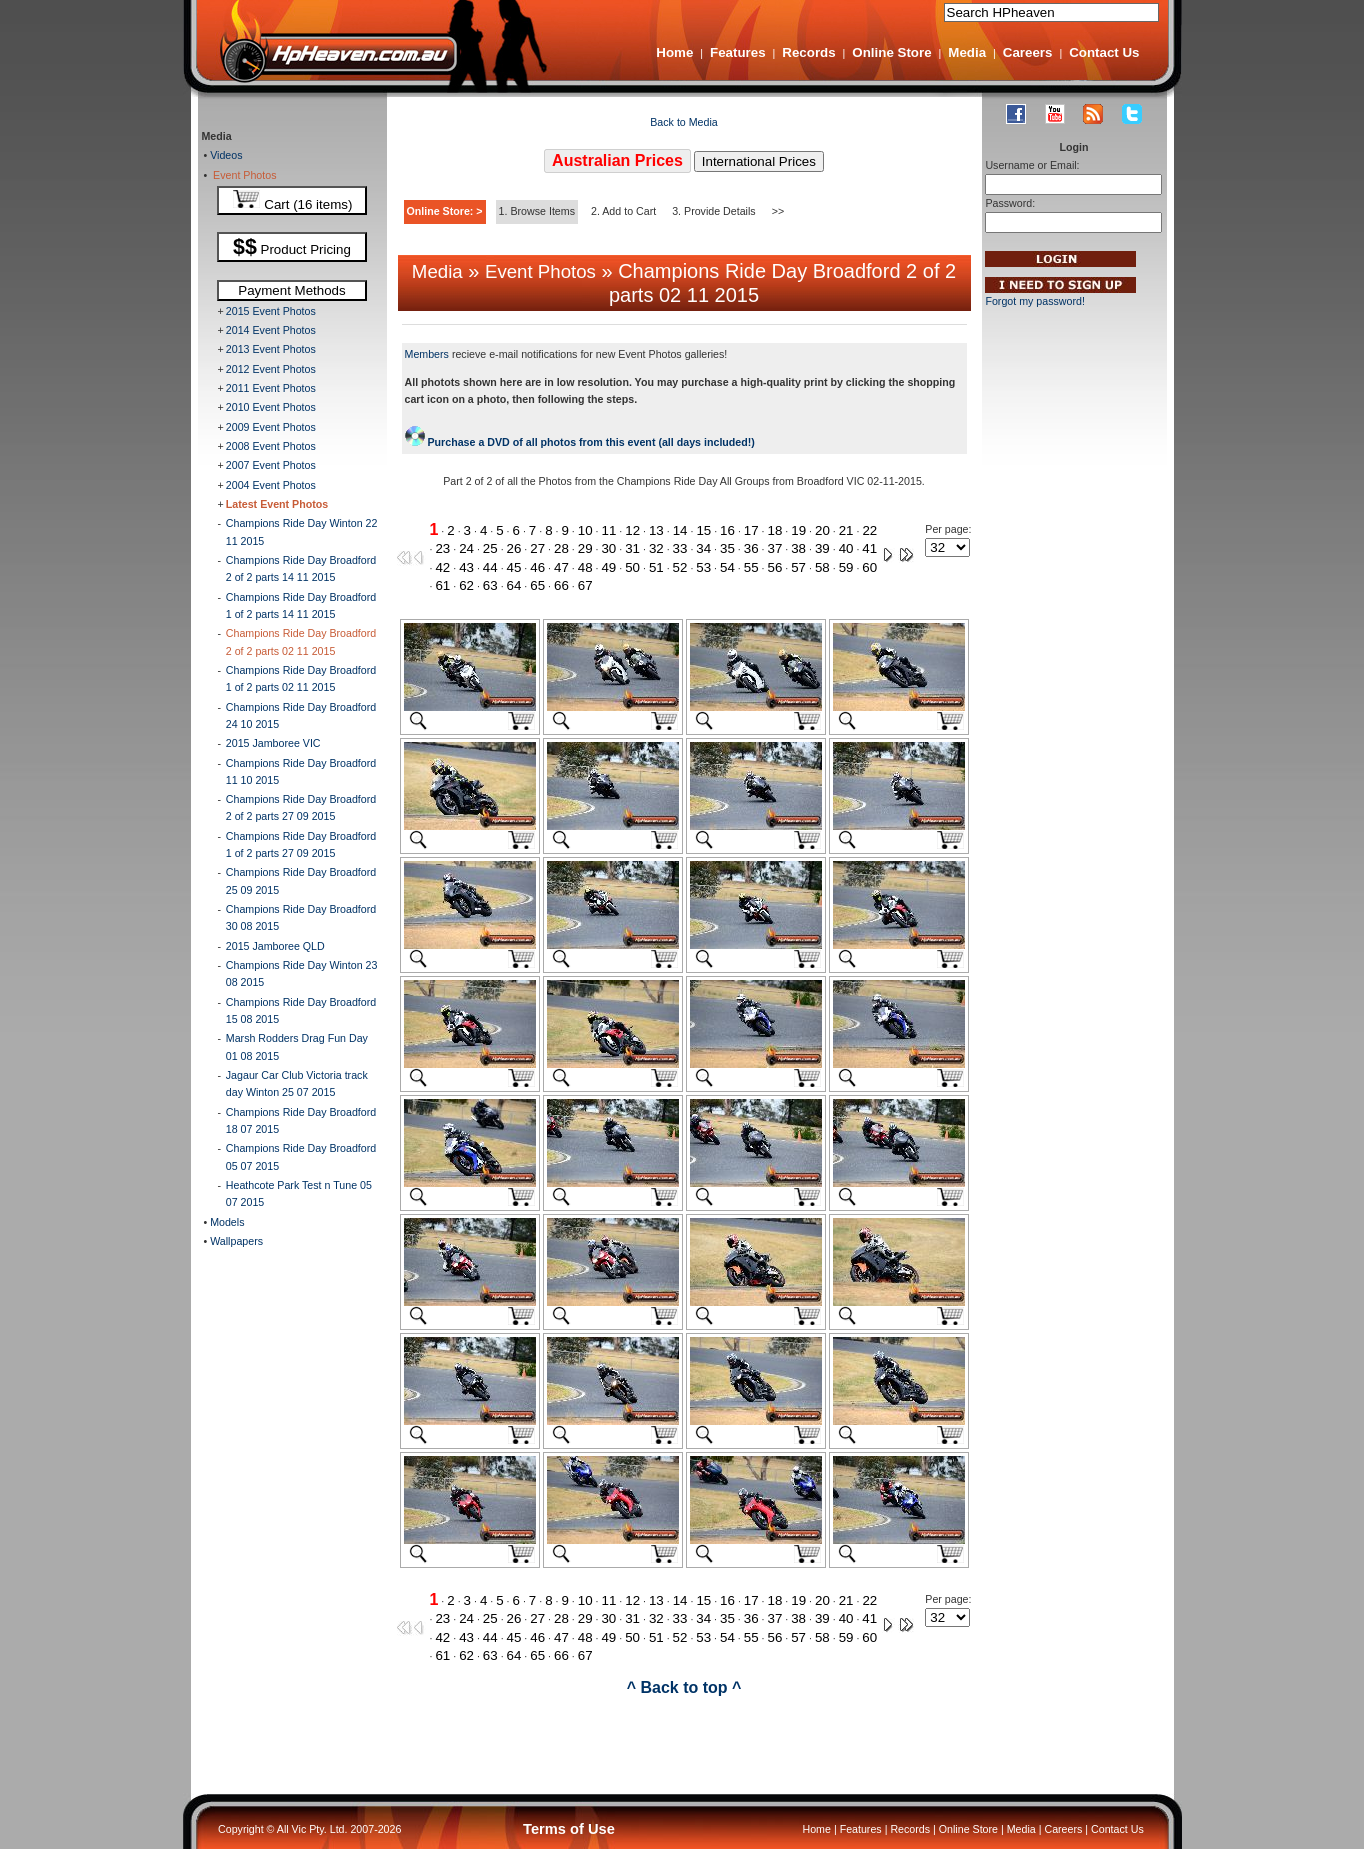 The width and height of the screenshot is (1364, 1849). What do you see at coordinates (891, 52) in the screenshot?
I see `Online Store` at bounding box center [891, 52].